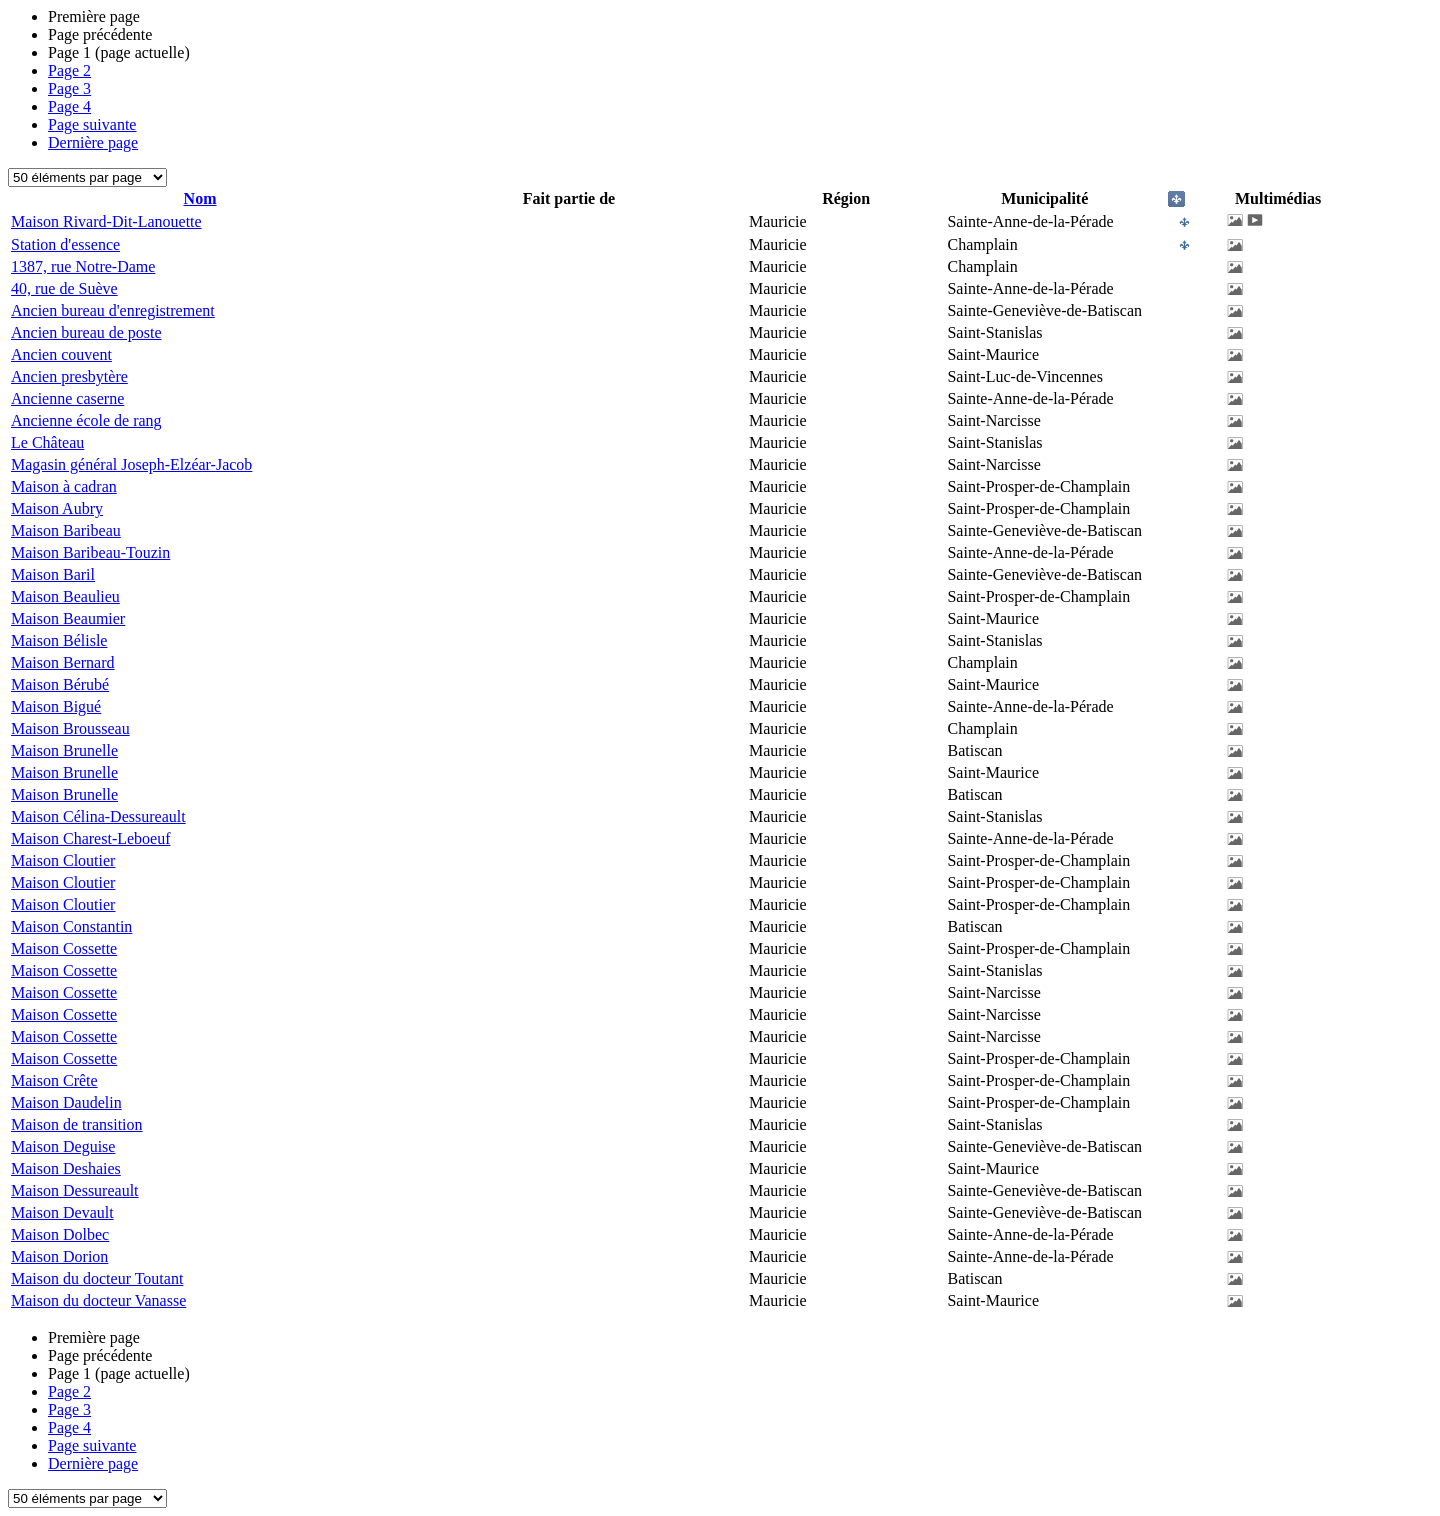 The width and height of the screenshot is (1440, 1516). Describe the element at coordinates (64, 486) in the screenshot. I see `Maison à cadran` at that location.